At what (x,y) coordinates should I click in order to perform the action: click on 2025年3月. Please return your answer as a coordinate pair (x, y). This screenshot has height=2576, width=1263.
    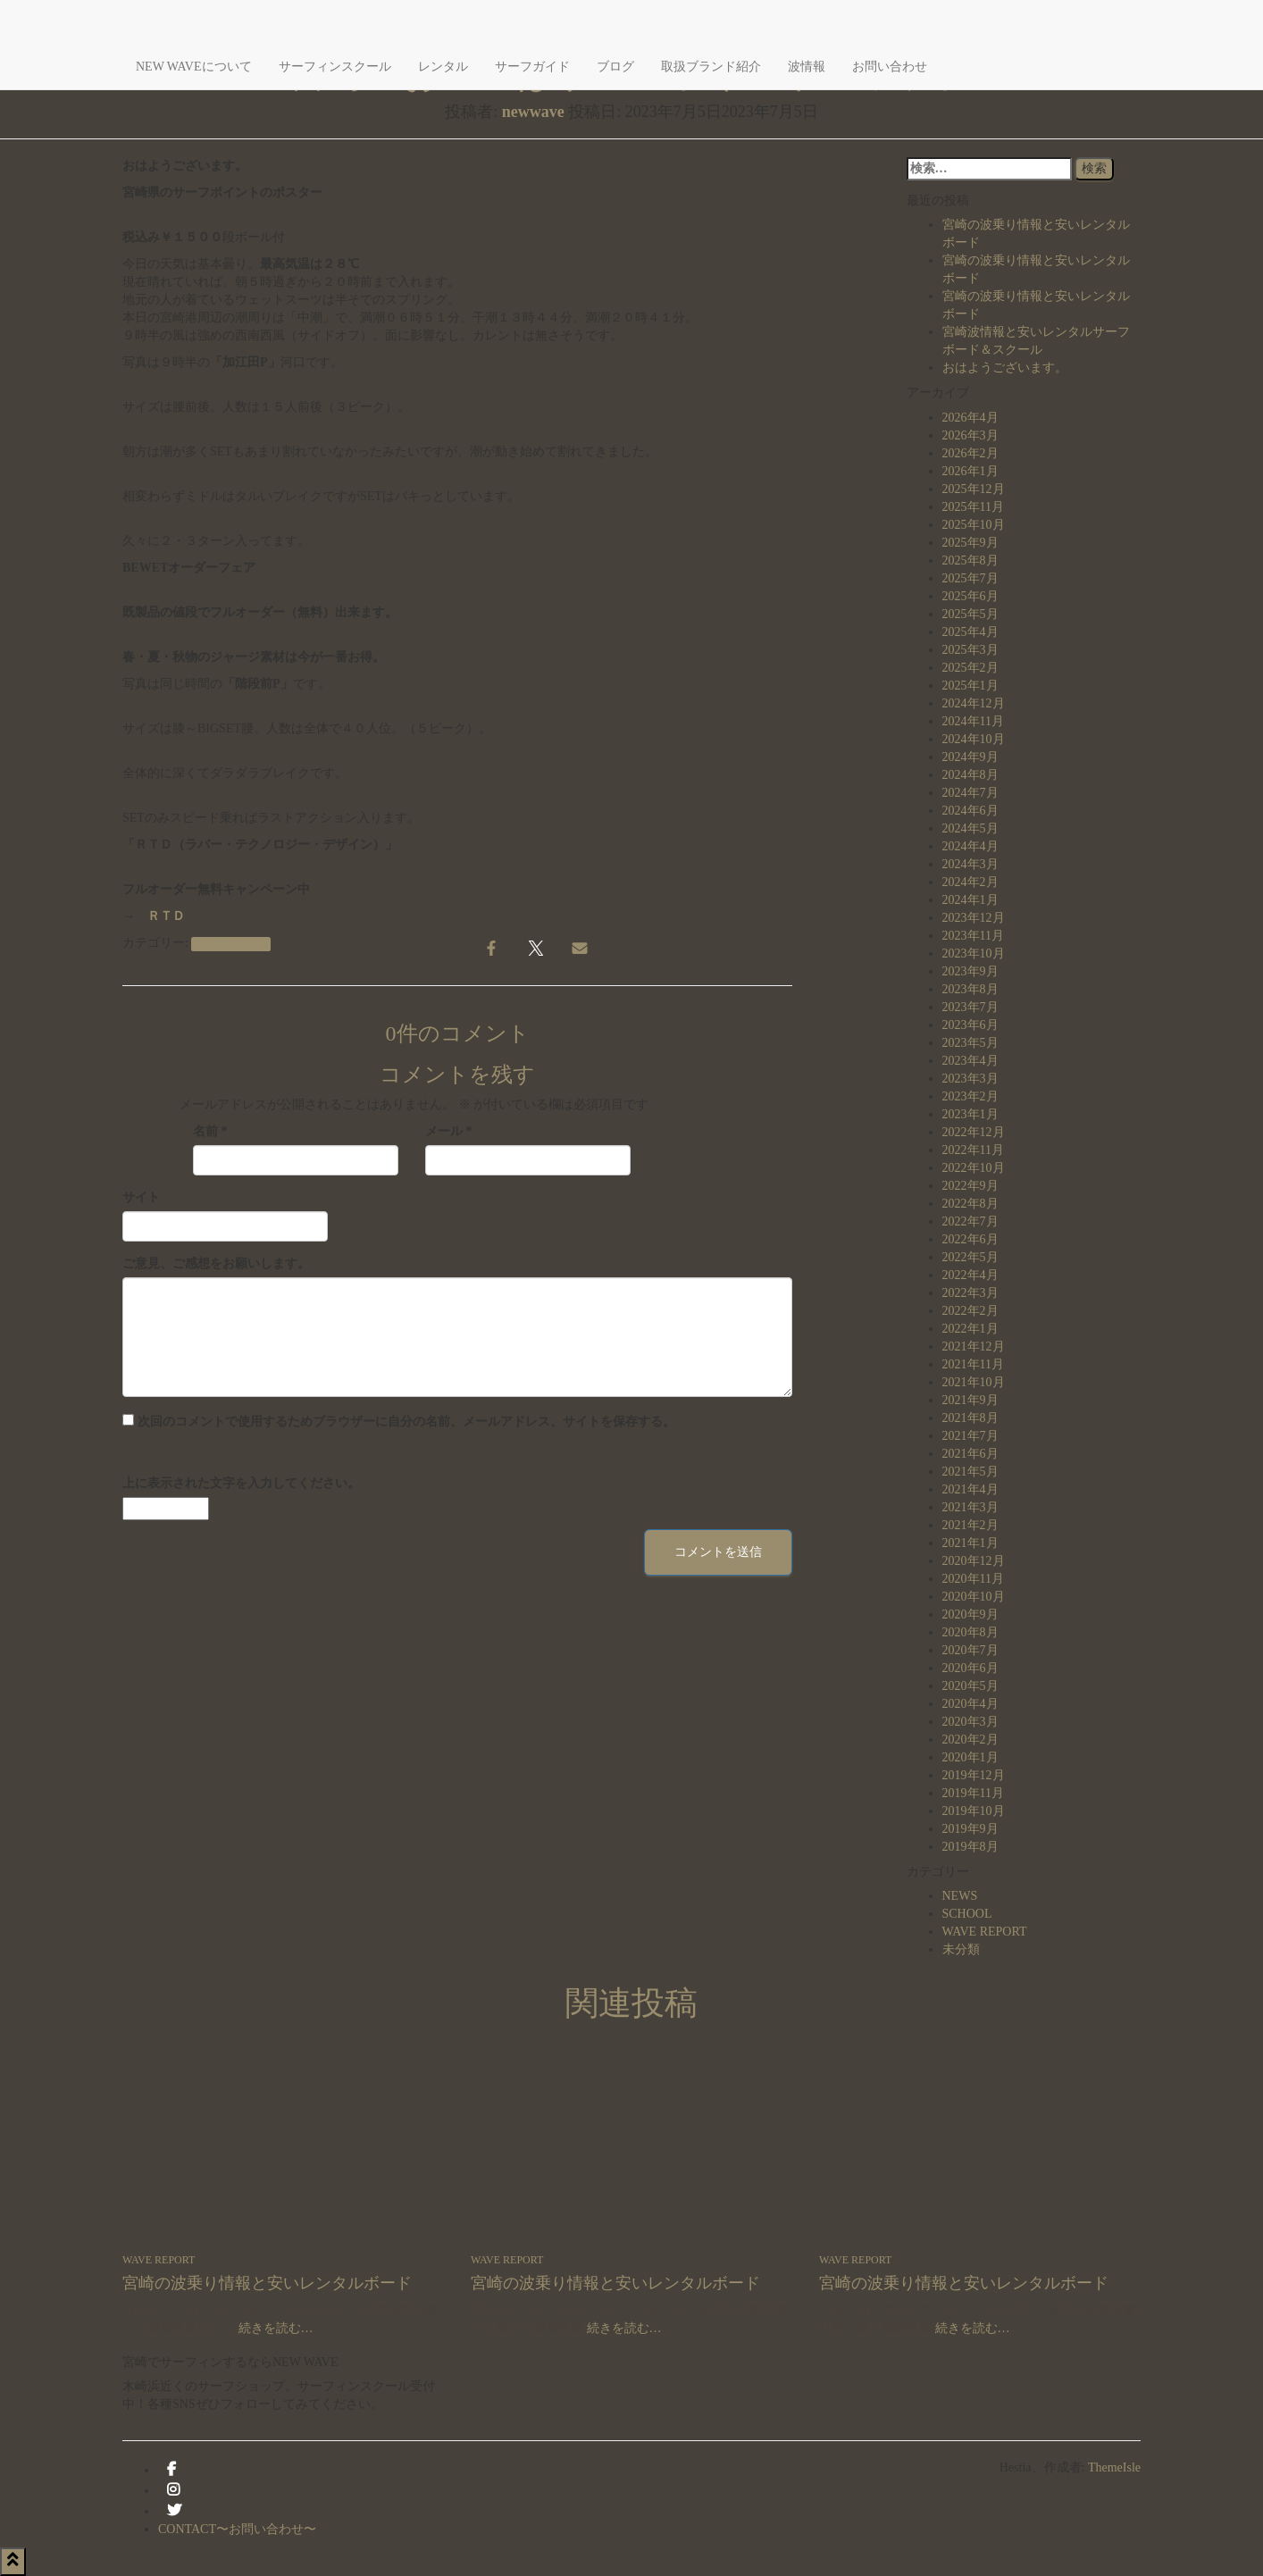
    Looking at the image, I should click on (970, 650).